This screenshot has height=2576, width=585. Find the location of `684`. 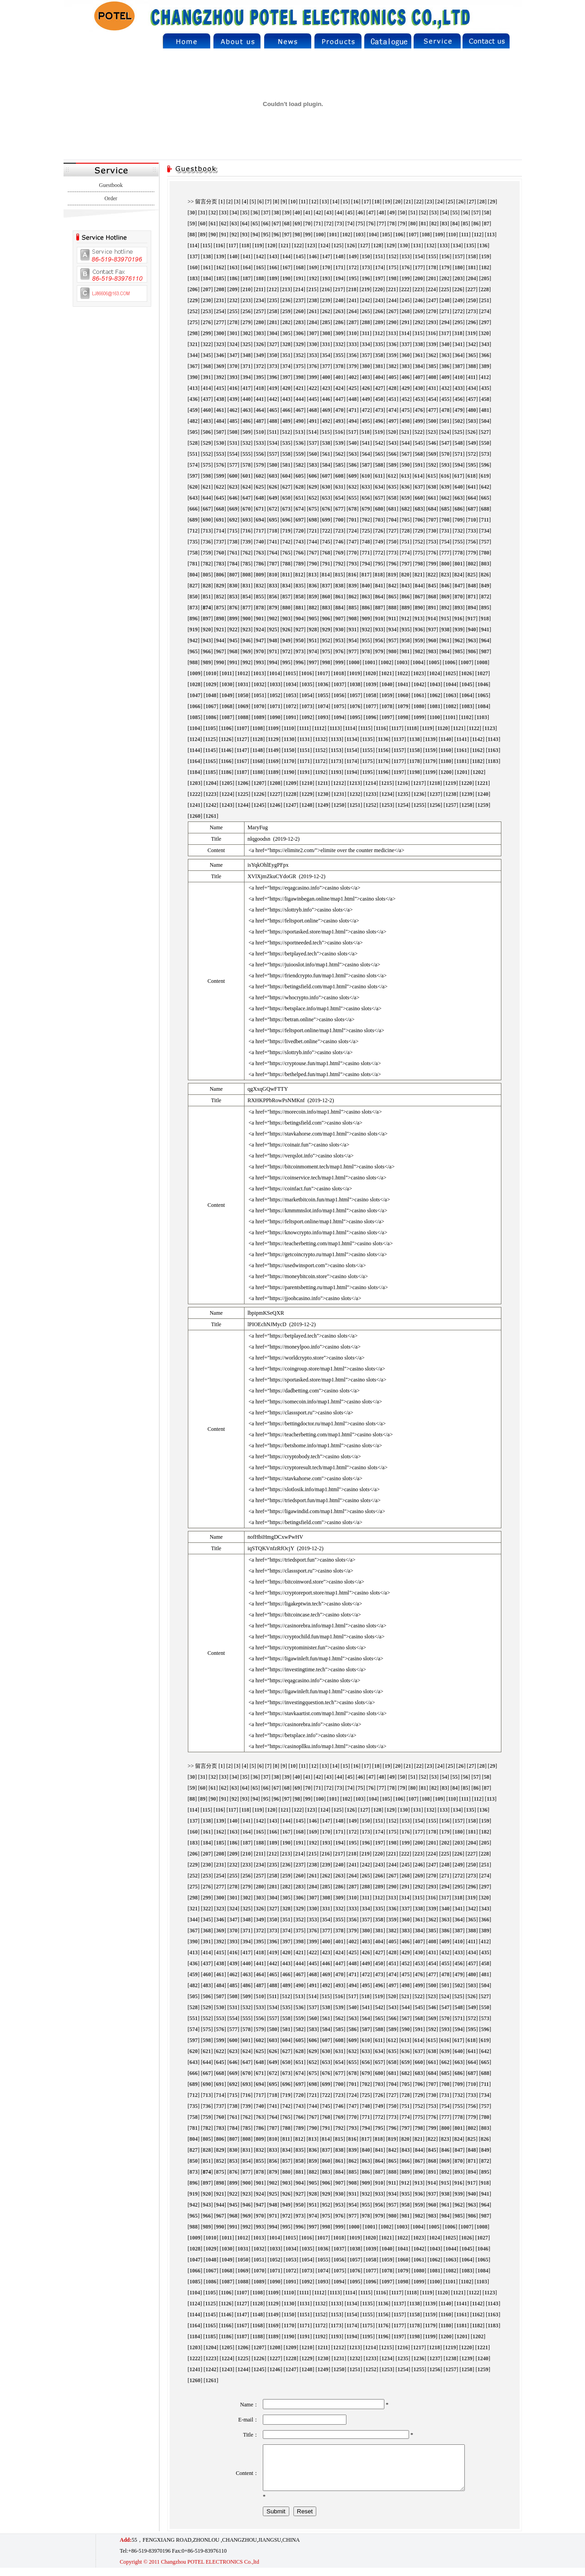

684 is located at coordinates (432, 509).